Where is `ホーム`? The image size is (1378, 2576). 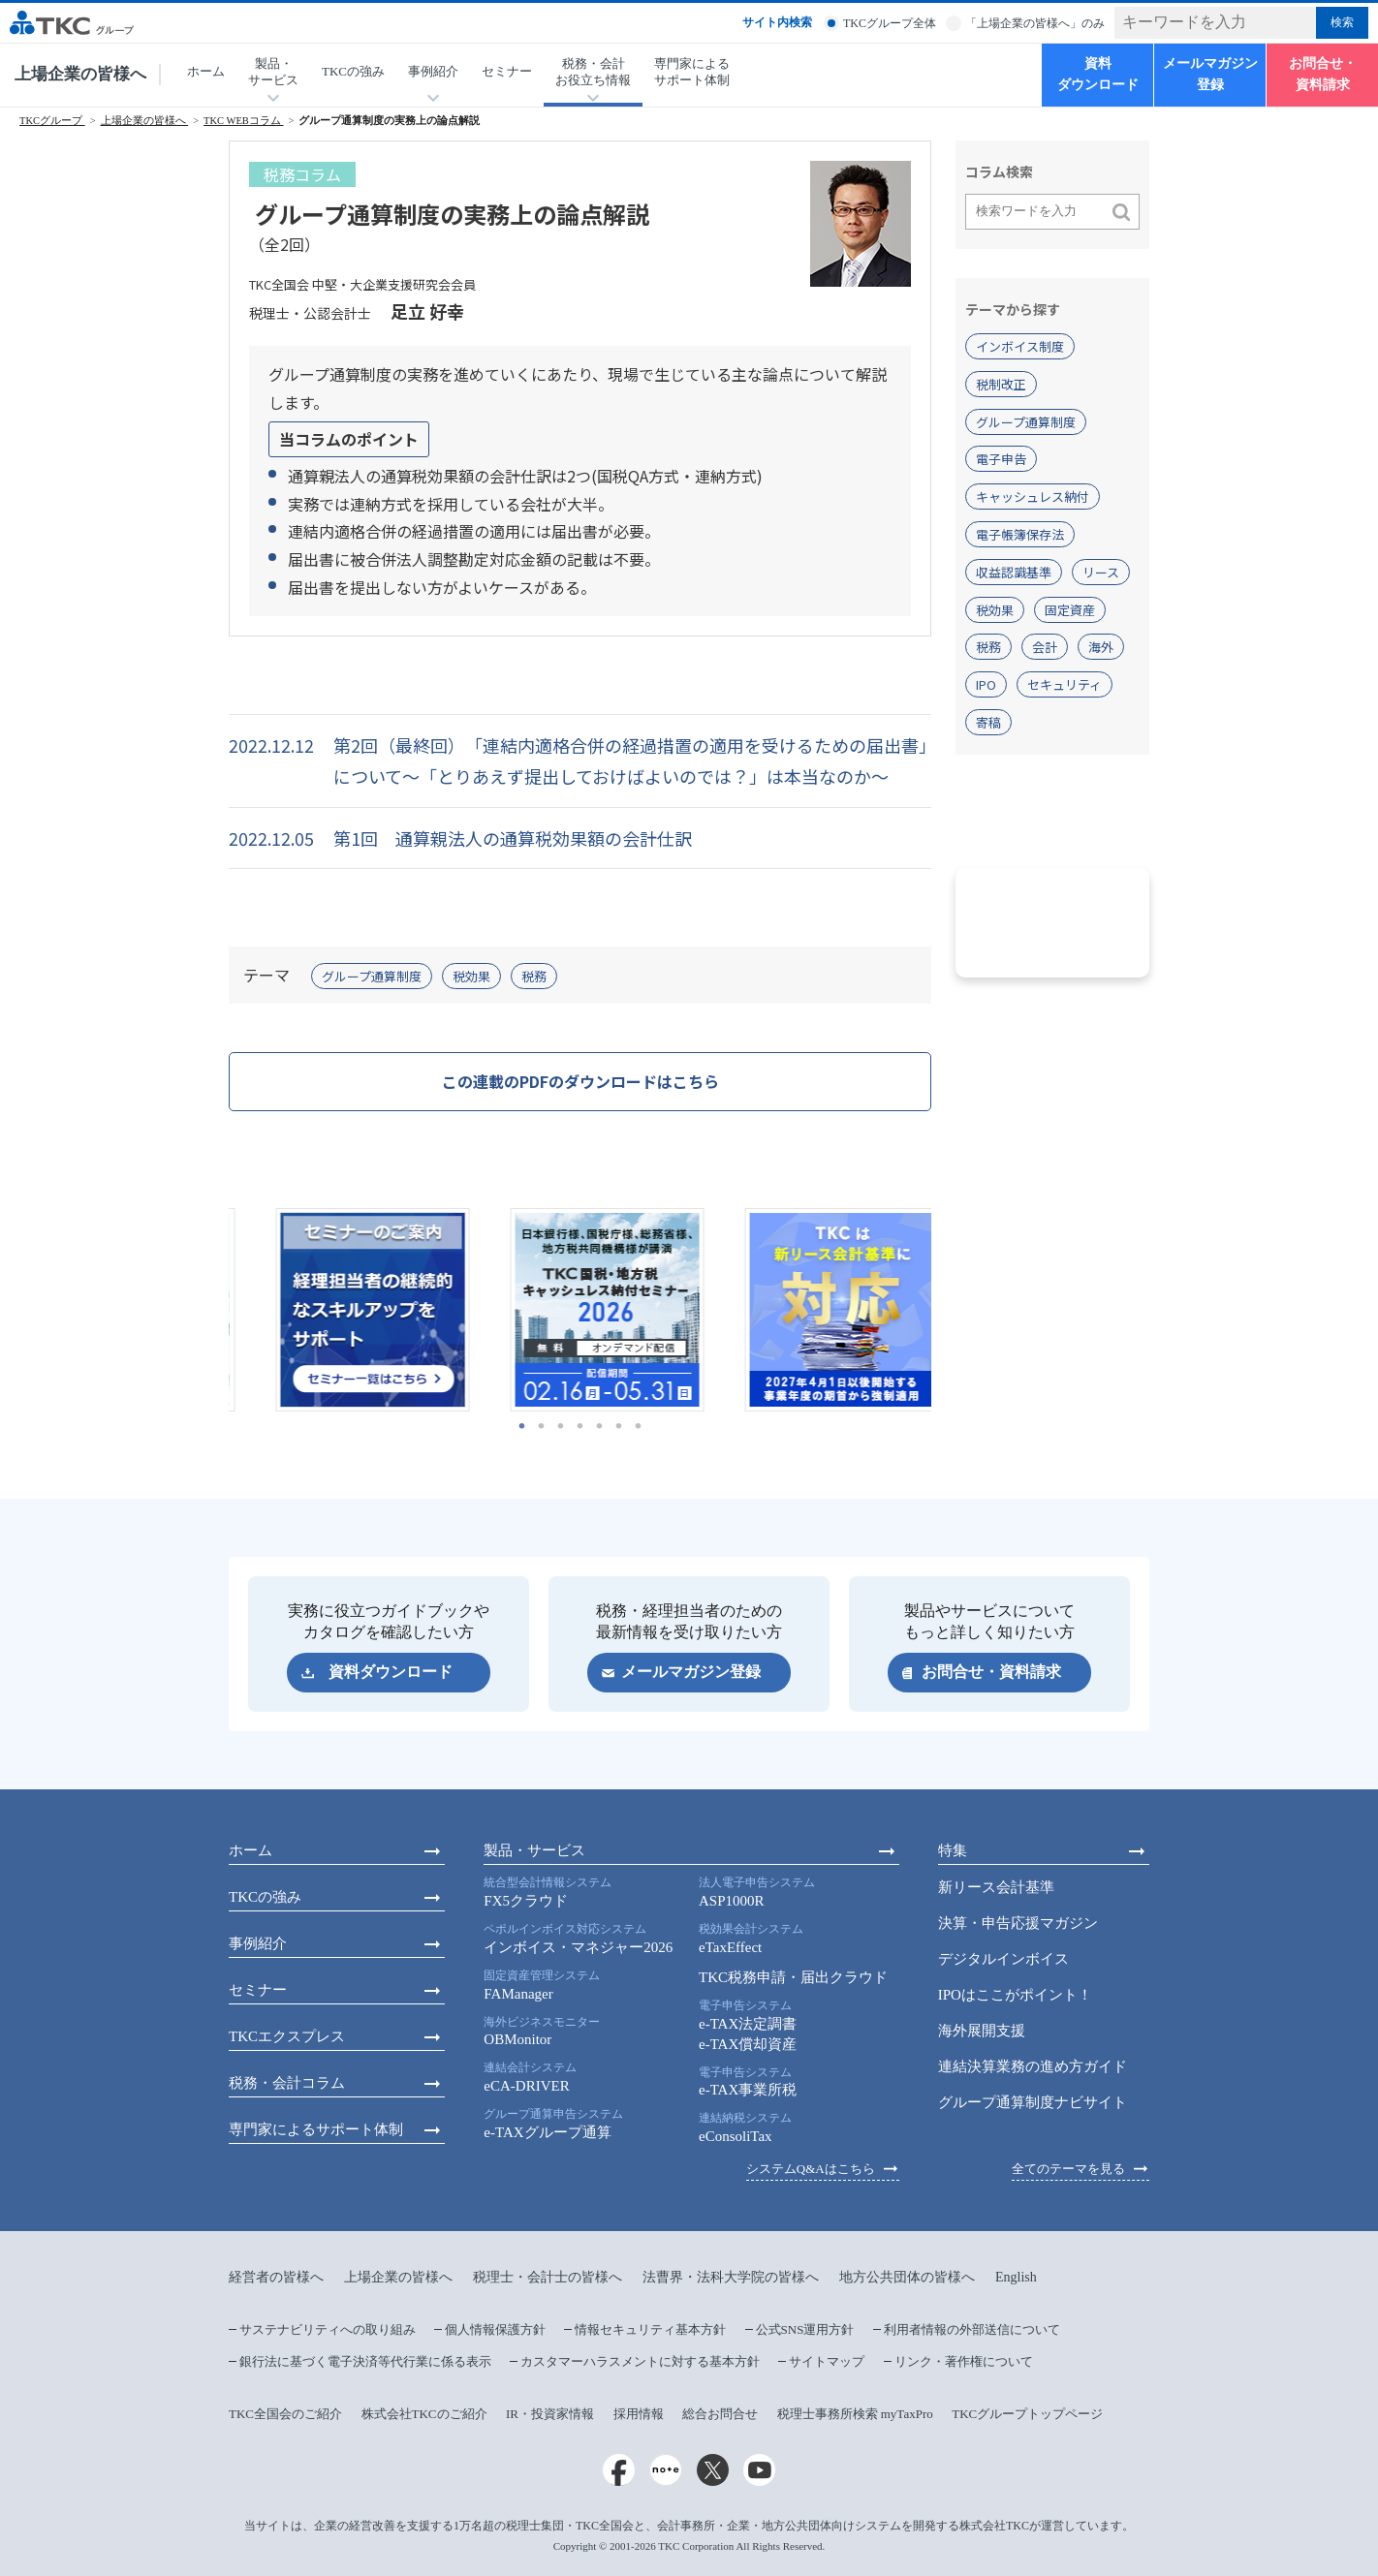
ホーム is located at coordinates (206, 71).